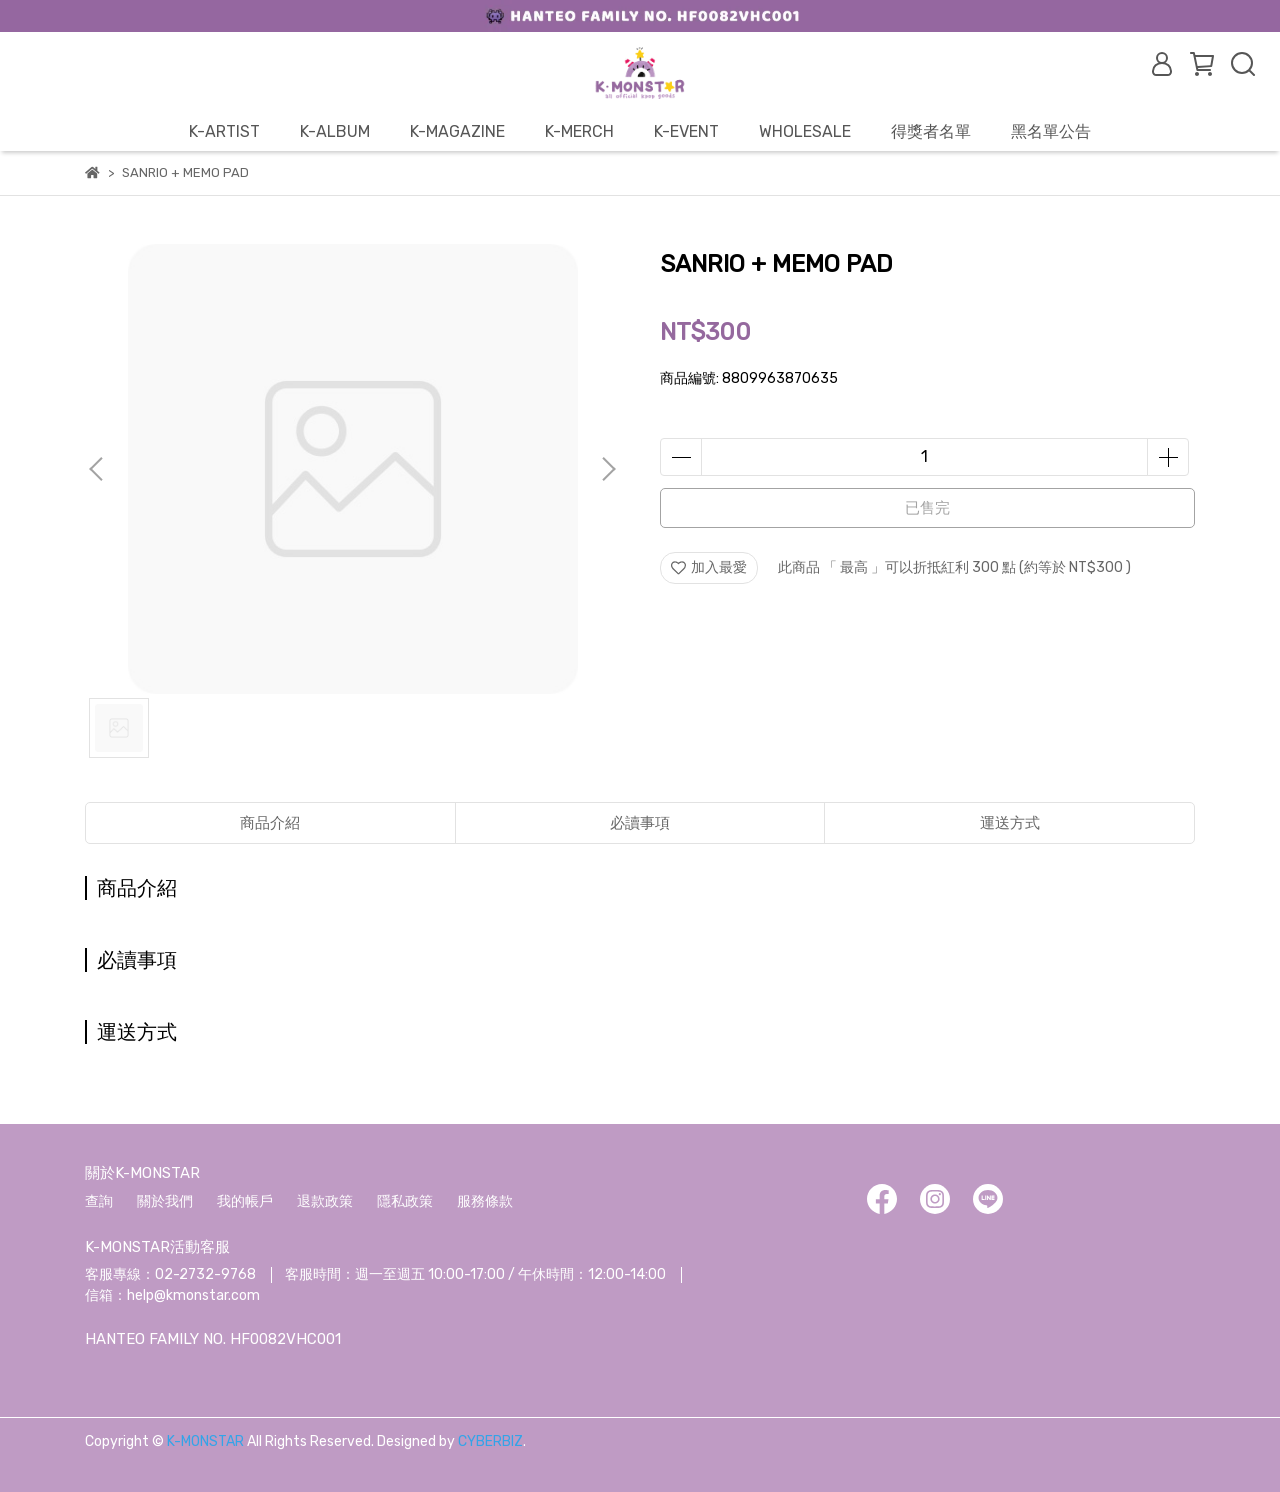  Describe the element at coordinates (224, 131) in the screenshot. I see `K-ARTIST` at that location.